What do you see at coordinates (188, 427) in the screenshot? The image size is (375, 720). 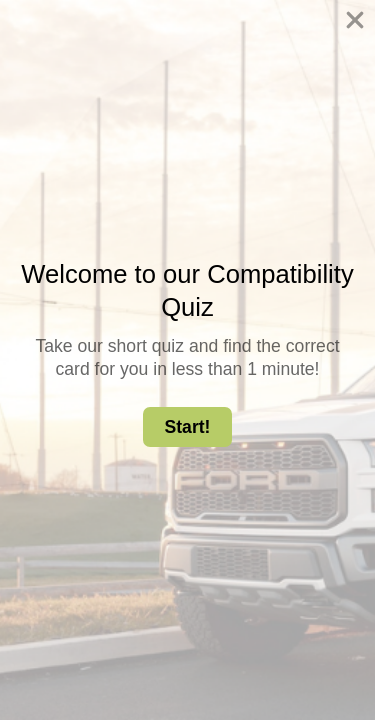 I see `Start! [button]` at bounding box center [188, 427].